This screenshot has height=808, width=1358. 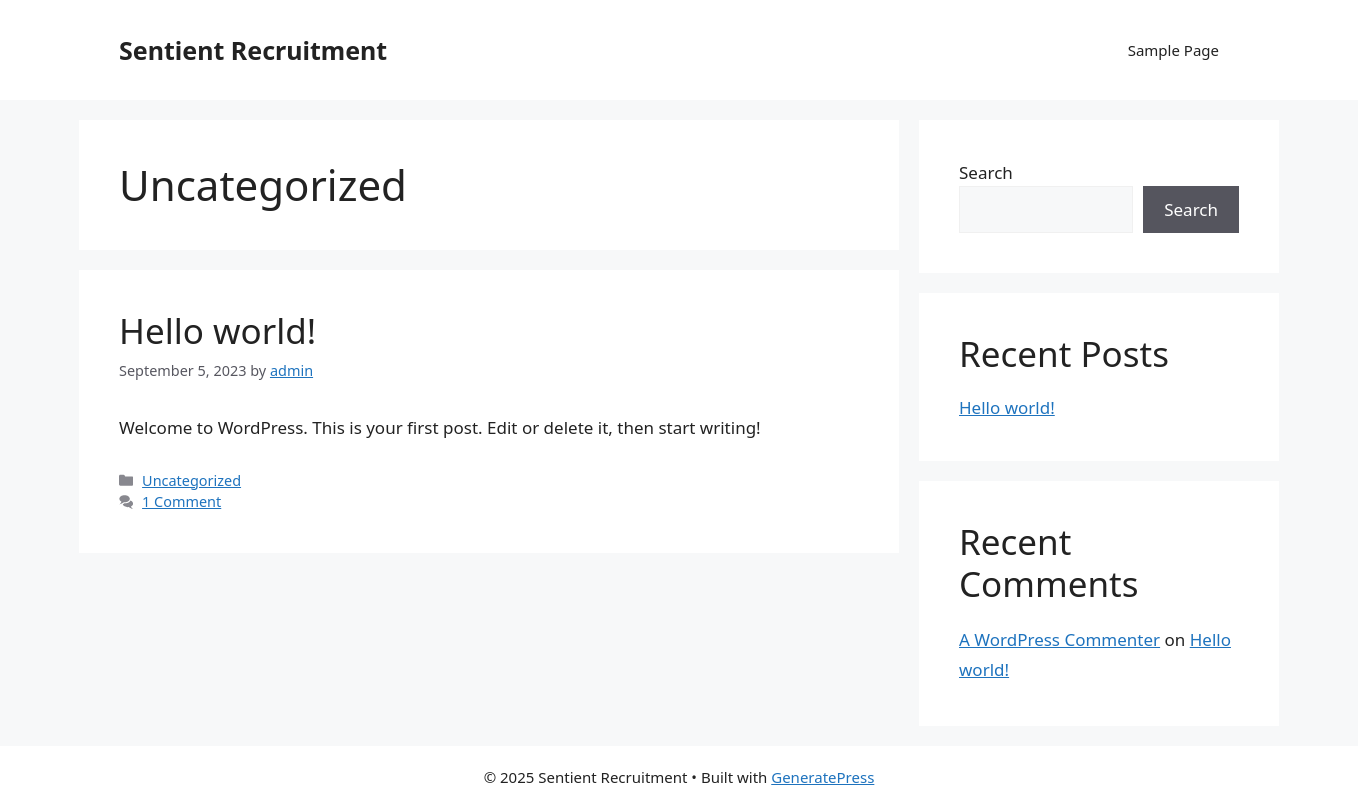 What do you see at coordinates (822, 777) in the screenshot?
I see `GeneratePress` at bounding box center [822, 777].